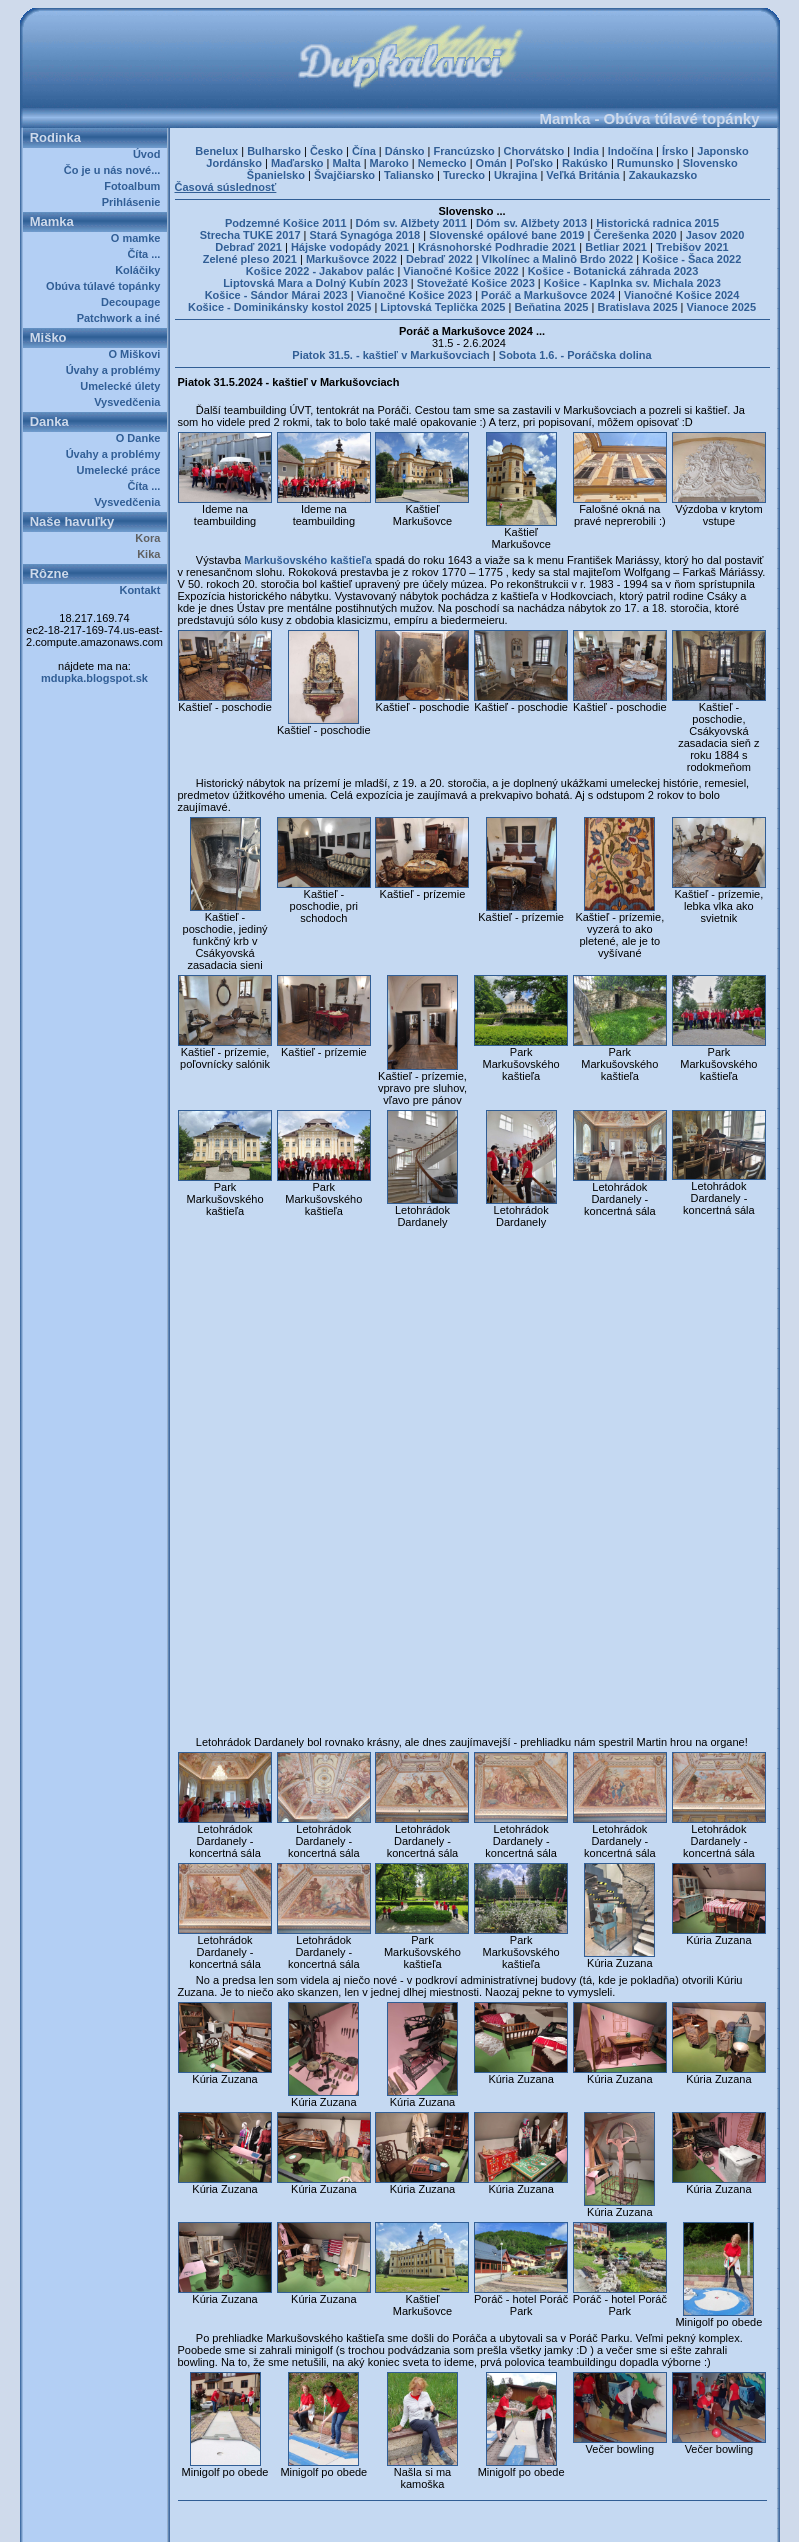 This screenshot has height=2542, width=799. What do you see at coordinates (613, 271) in the screenshot?
I see `Košice - Botanická záhrada 2023` at bounding box center [613, 271].